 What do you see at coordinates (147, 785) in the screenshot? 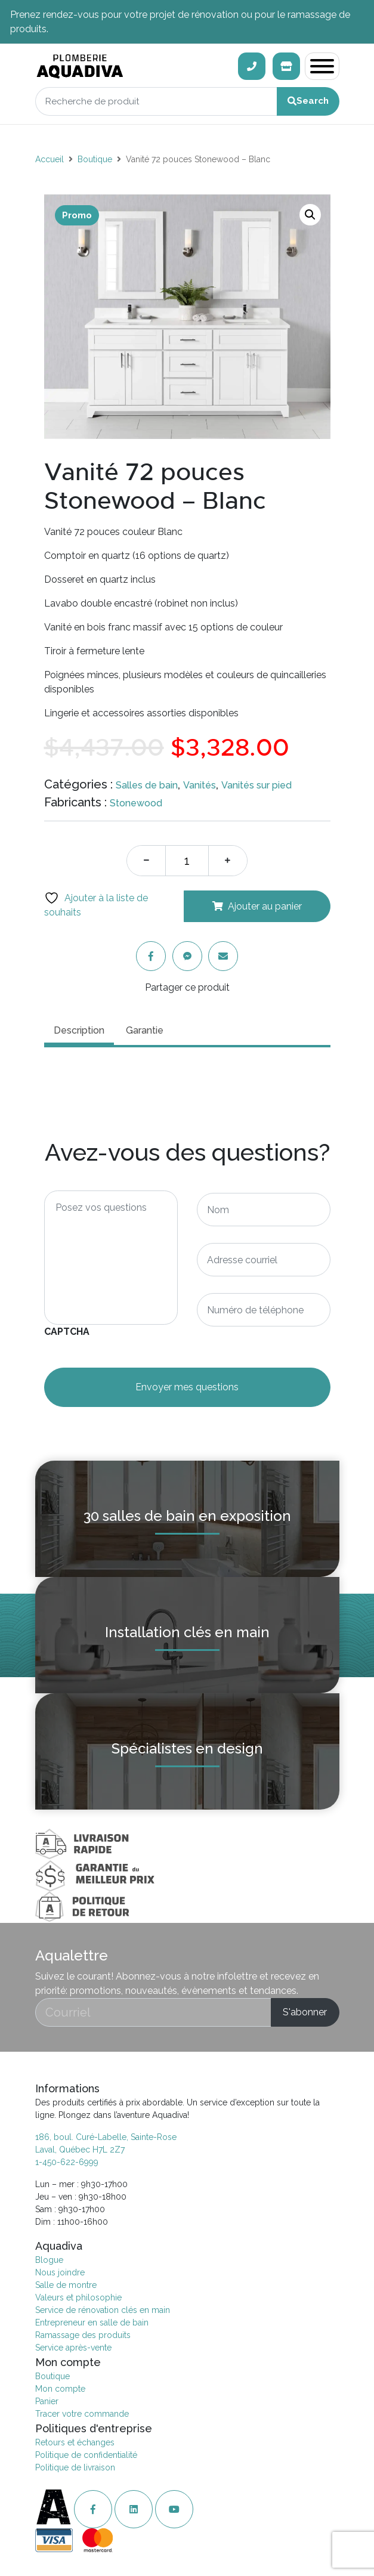
I see `Salles de bain` at bounding box center [147, 785].